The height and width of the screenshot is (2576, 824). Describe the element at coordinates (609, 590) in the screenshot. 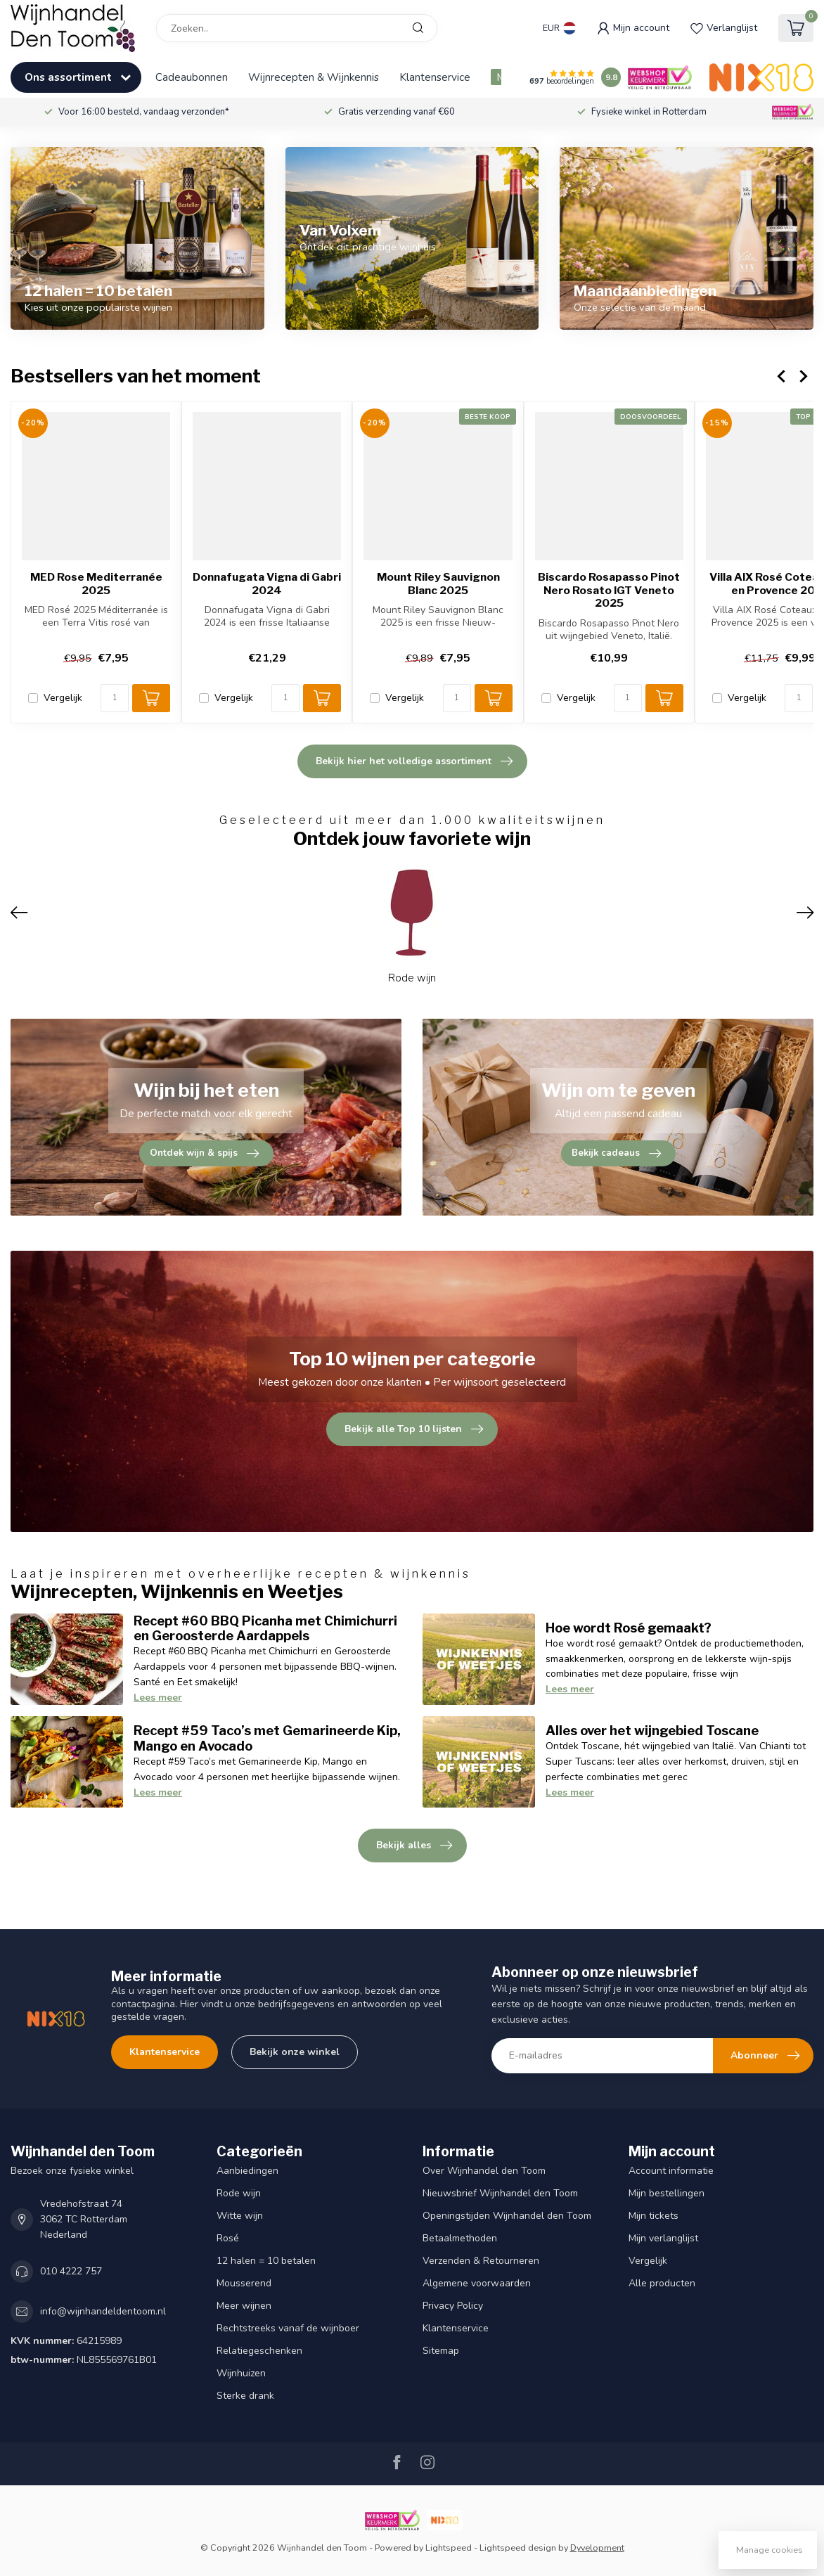

I see `Biscardo Rosapasso Pinot Nero Rosato IGT Veneto 2025` at that location.